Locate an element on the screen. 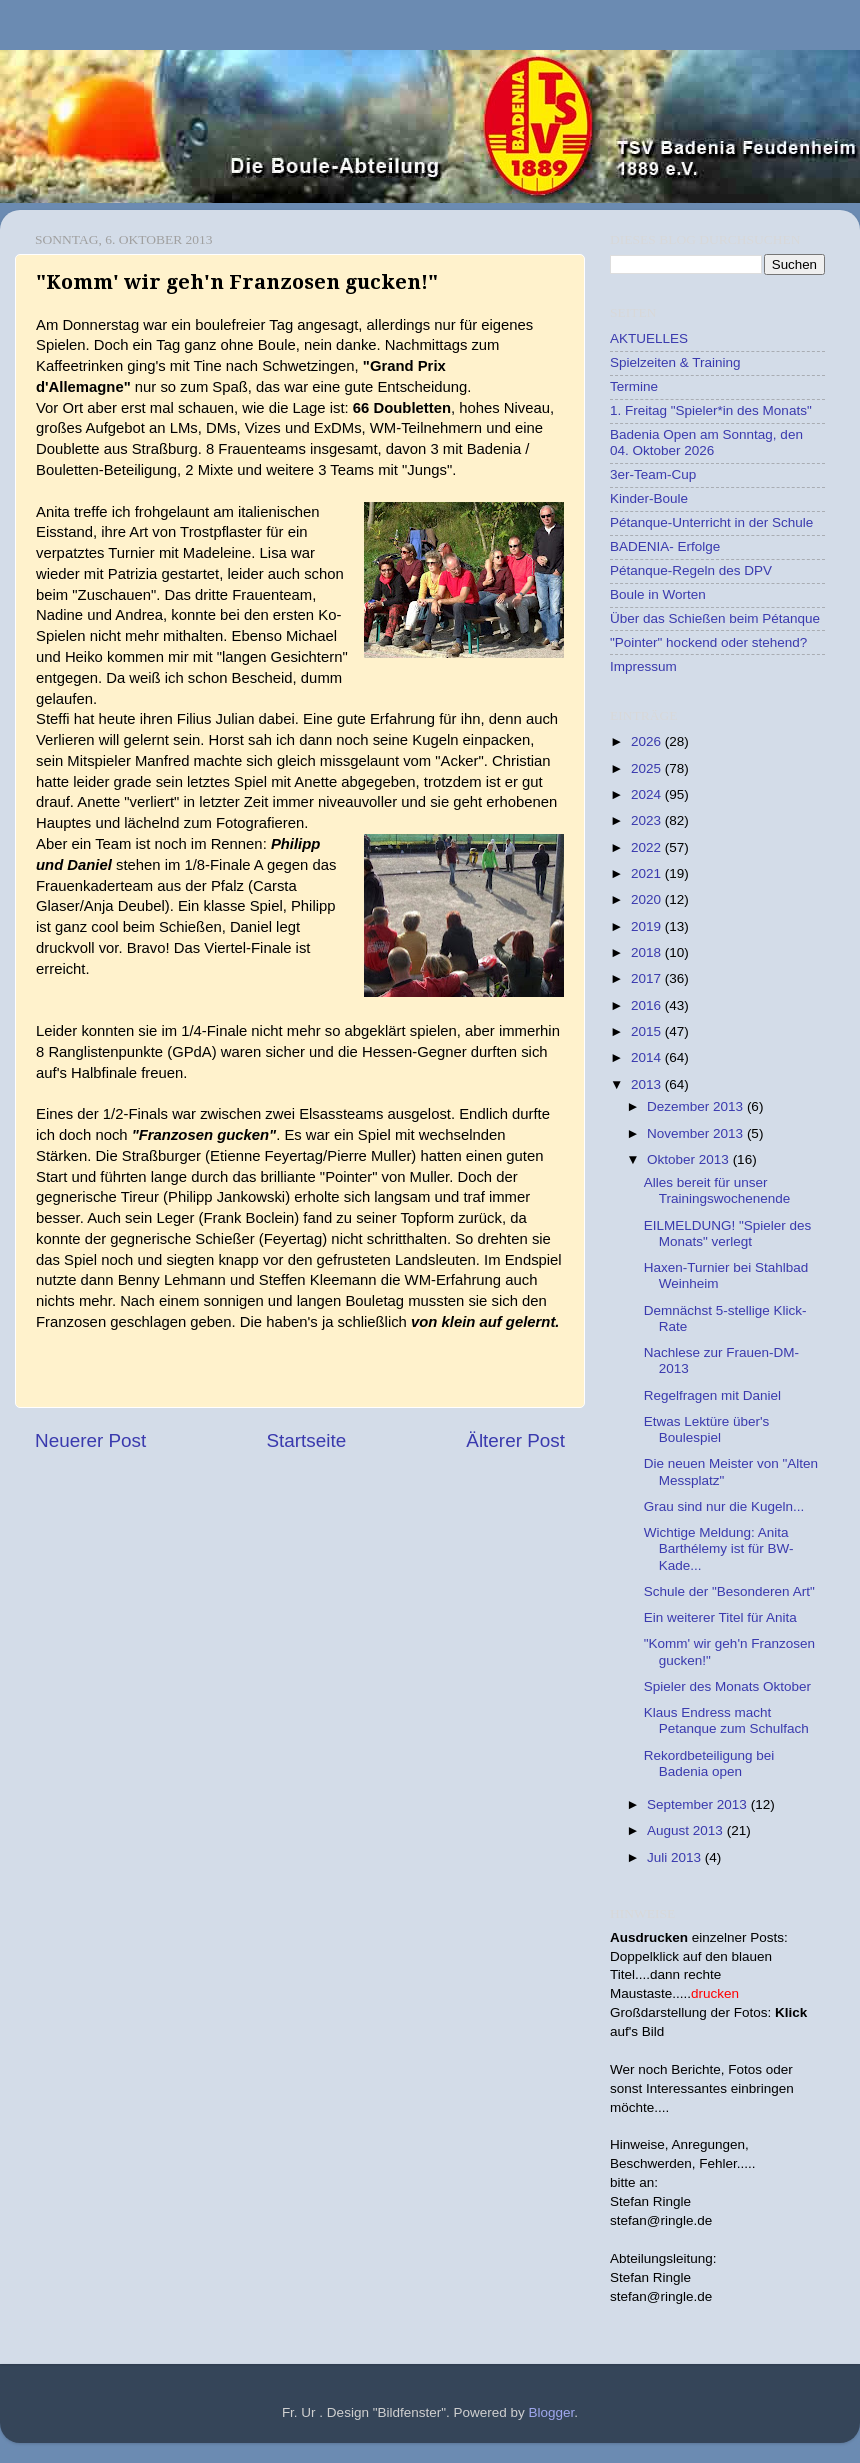 The width and height of the screenshot is (860, 2463). 2023 is located at coordinates (648, 820).